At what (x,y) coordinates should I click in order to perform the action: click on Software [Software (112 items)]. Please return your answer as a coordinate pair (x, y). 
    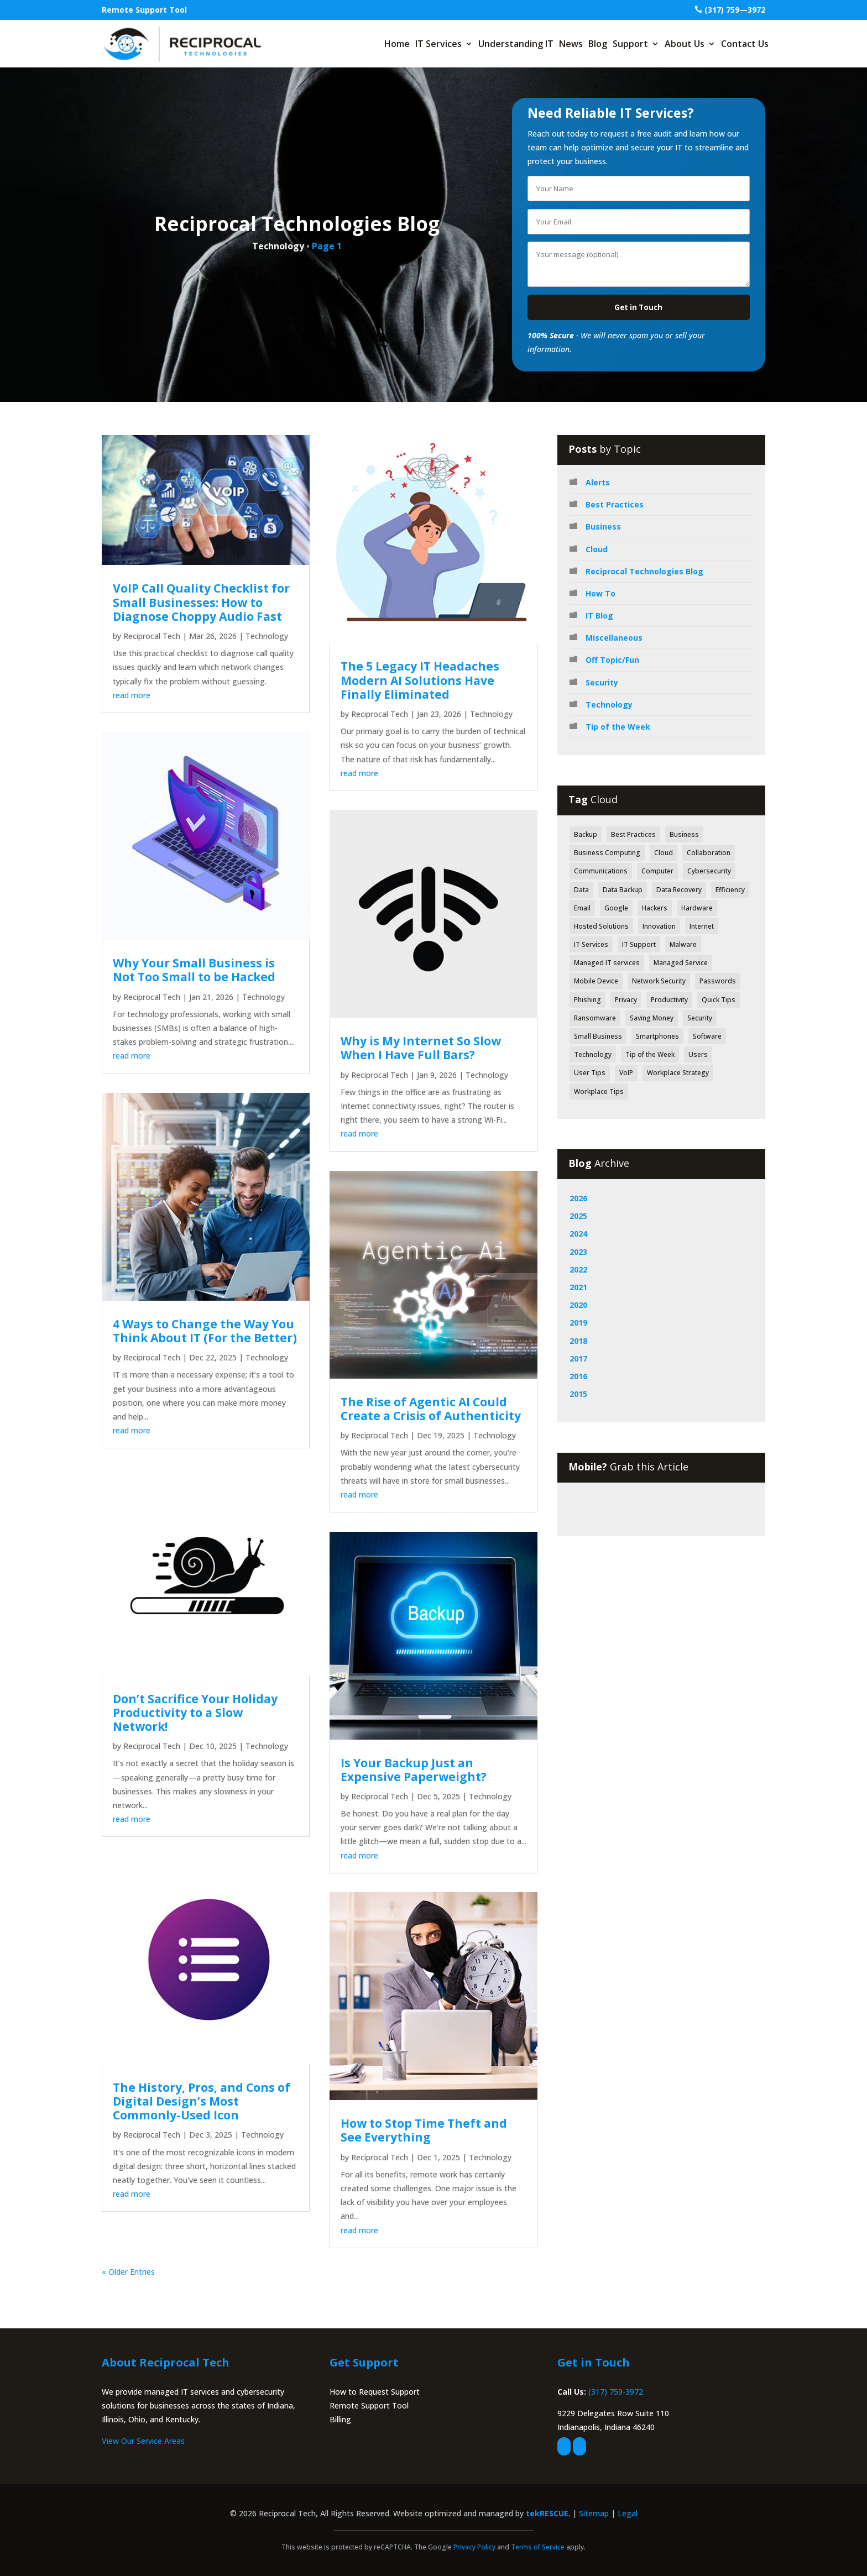
    Looking at the image, I should click on (707, 1036).